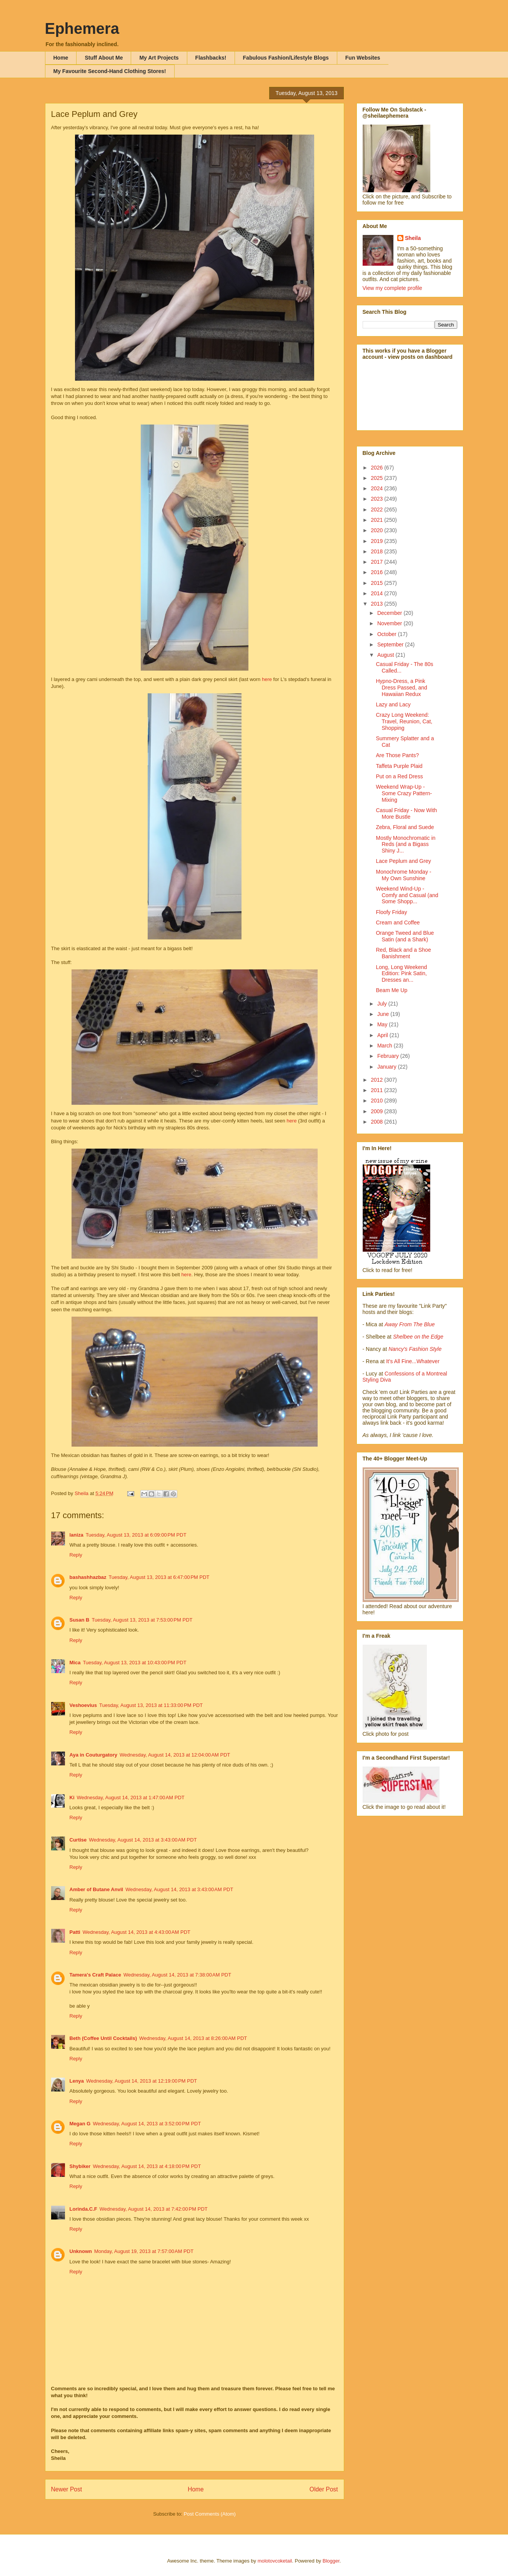 The width and height of the screenshot is (508, 2576). What do you see at coordinates (377, 583) in the screenshot?
I see `2015` at bounding box center [377, 583].